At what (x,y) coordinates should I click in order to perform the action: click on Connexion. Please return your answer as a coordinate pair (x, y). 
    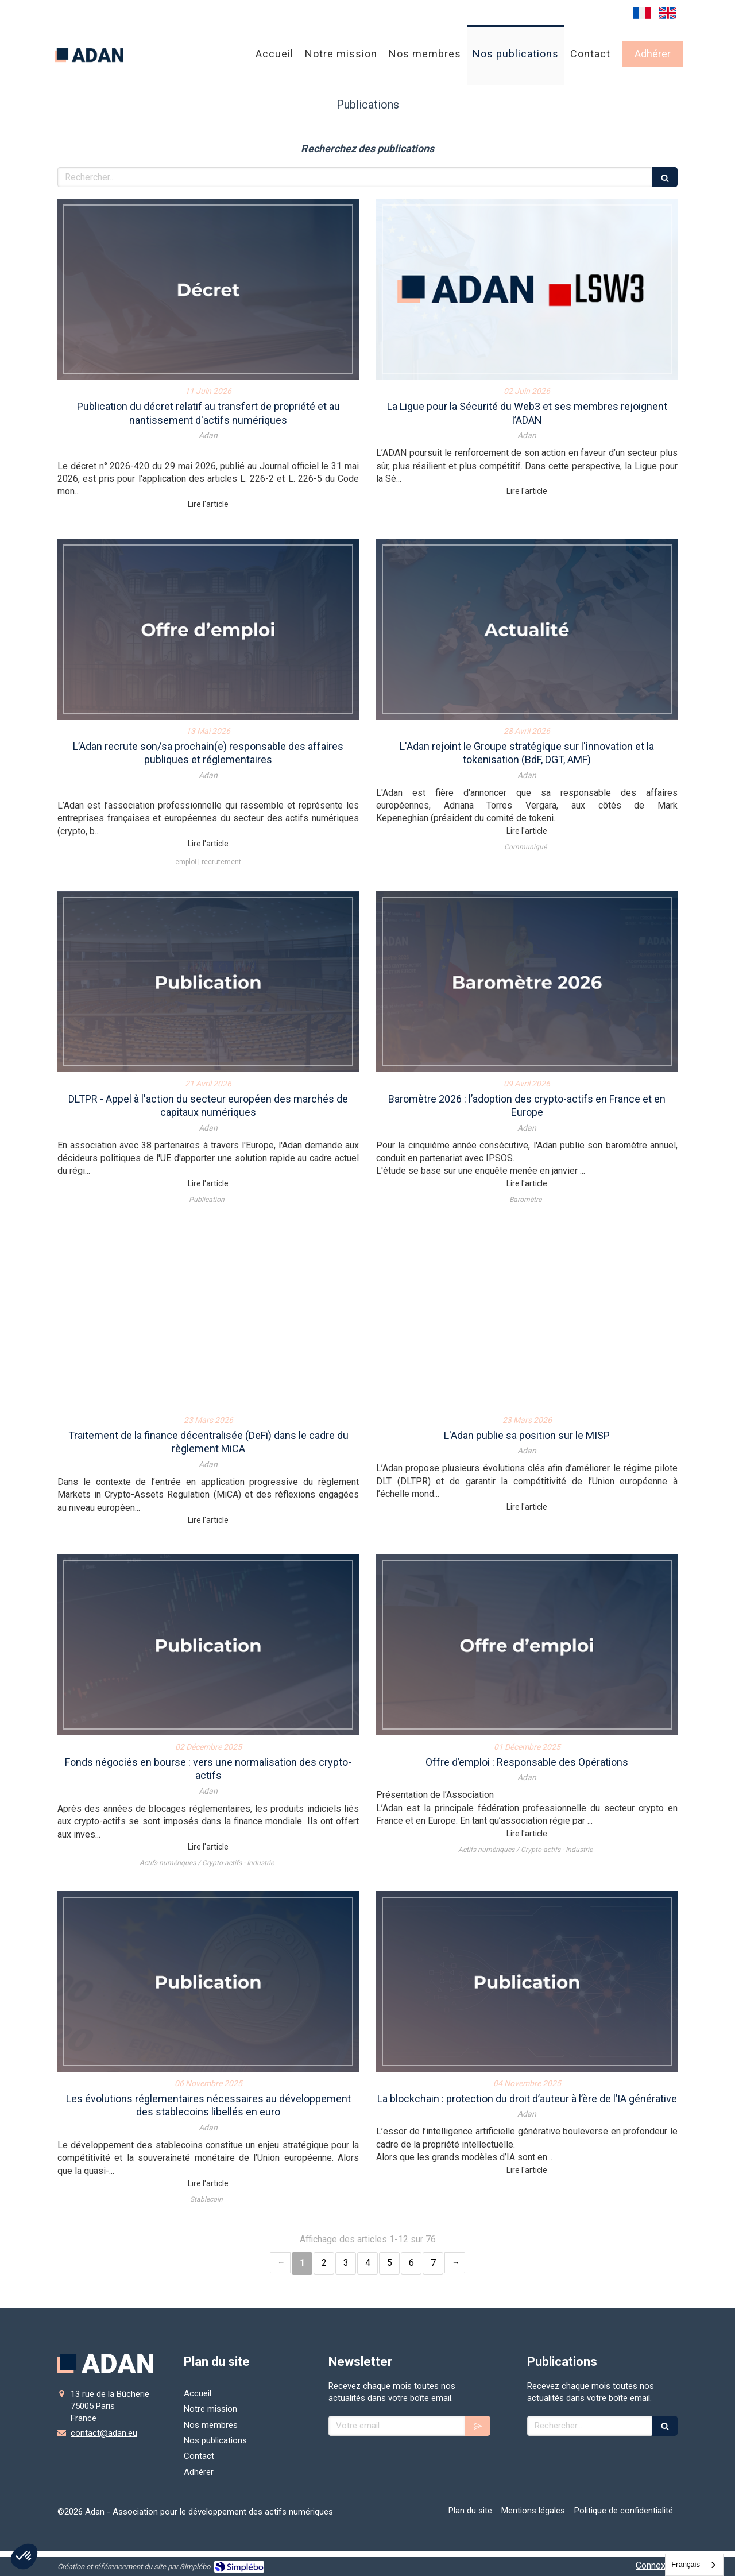
    Looking at the image, I should click on (657, 2565).